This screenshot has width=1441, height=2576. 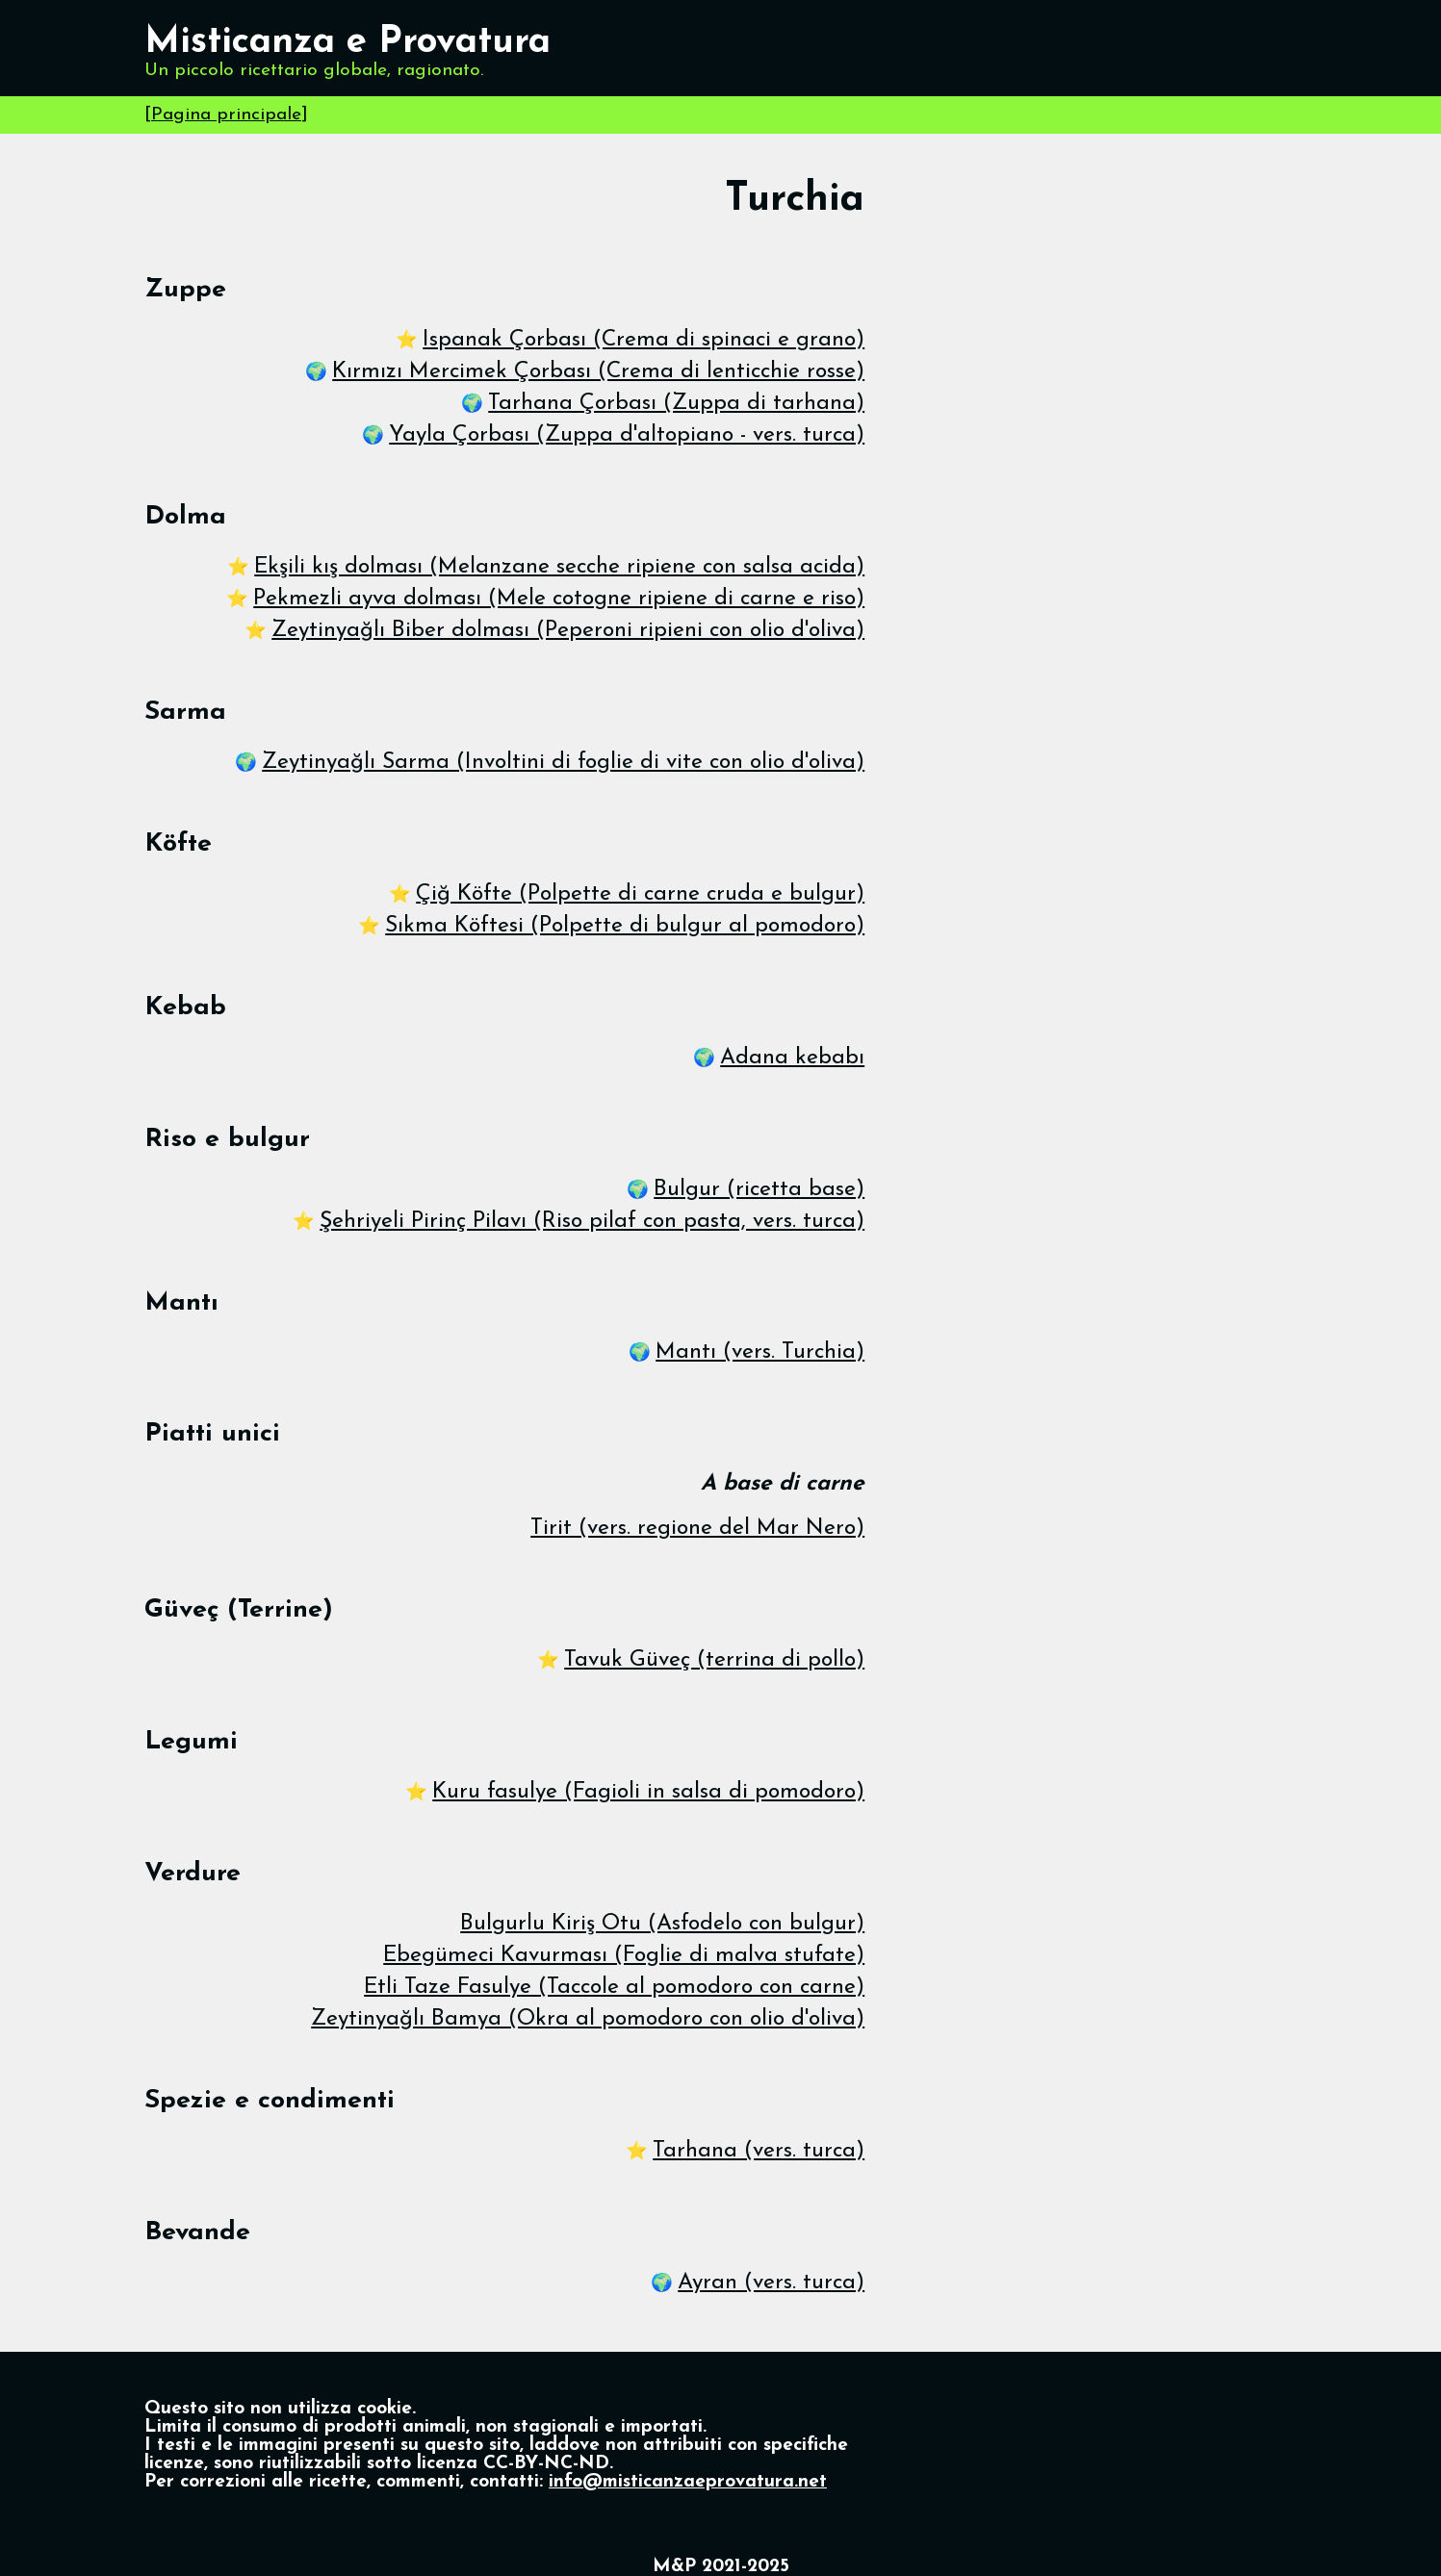 What do you see at coordinates (626, 435) in the screenshot?
I see `Yayla Çorbası (Zuppa d'altopiano - vers. turca)` at bounding box center [626, 435].